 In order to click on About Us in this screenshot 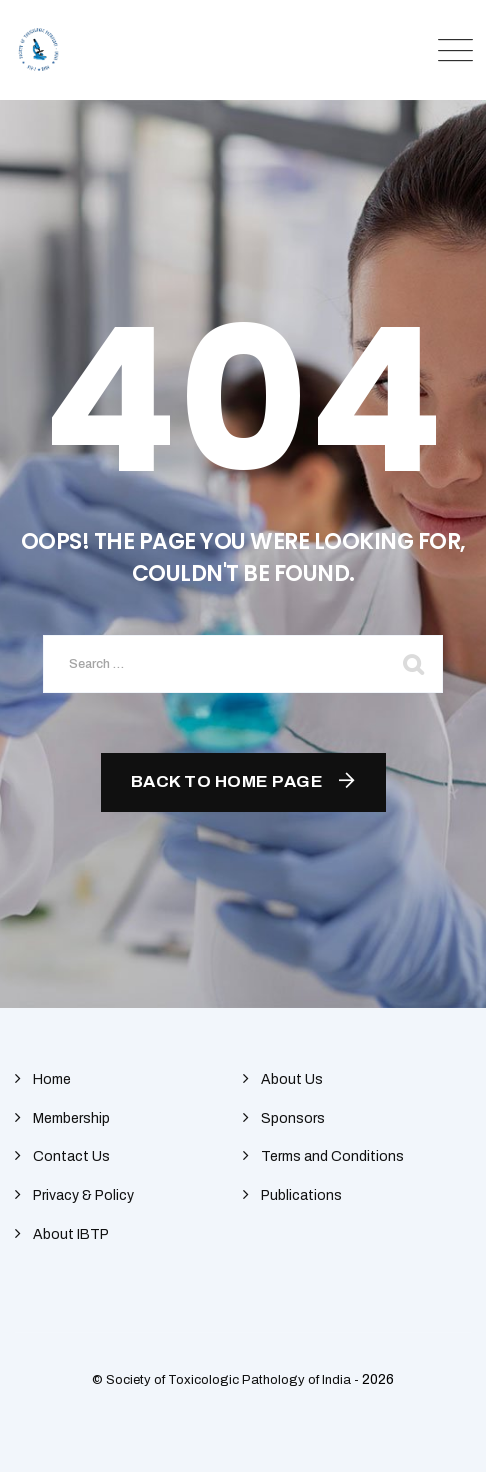, I will do `click(292, 1079)`.